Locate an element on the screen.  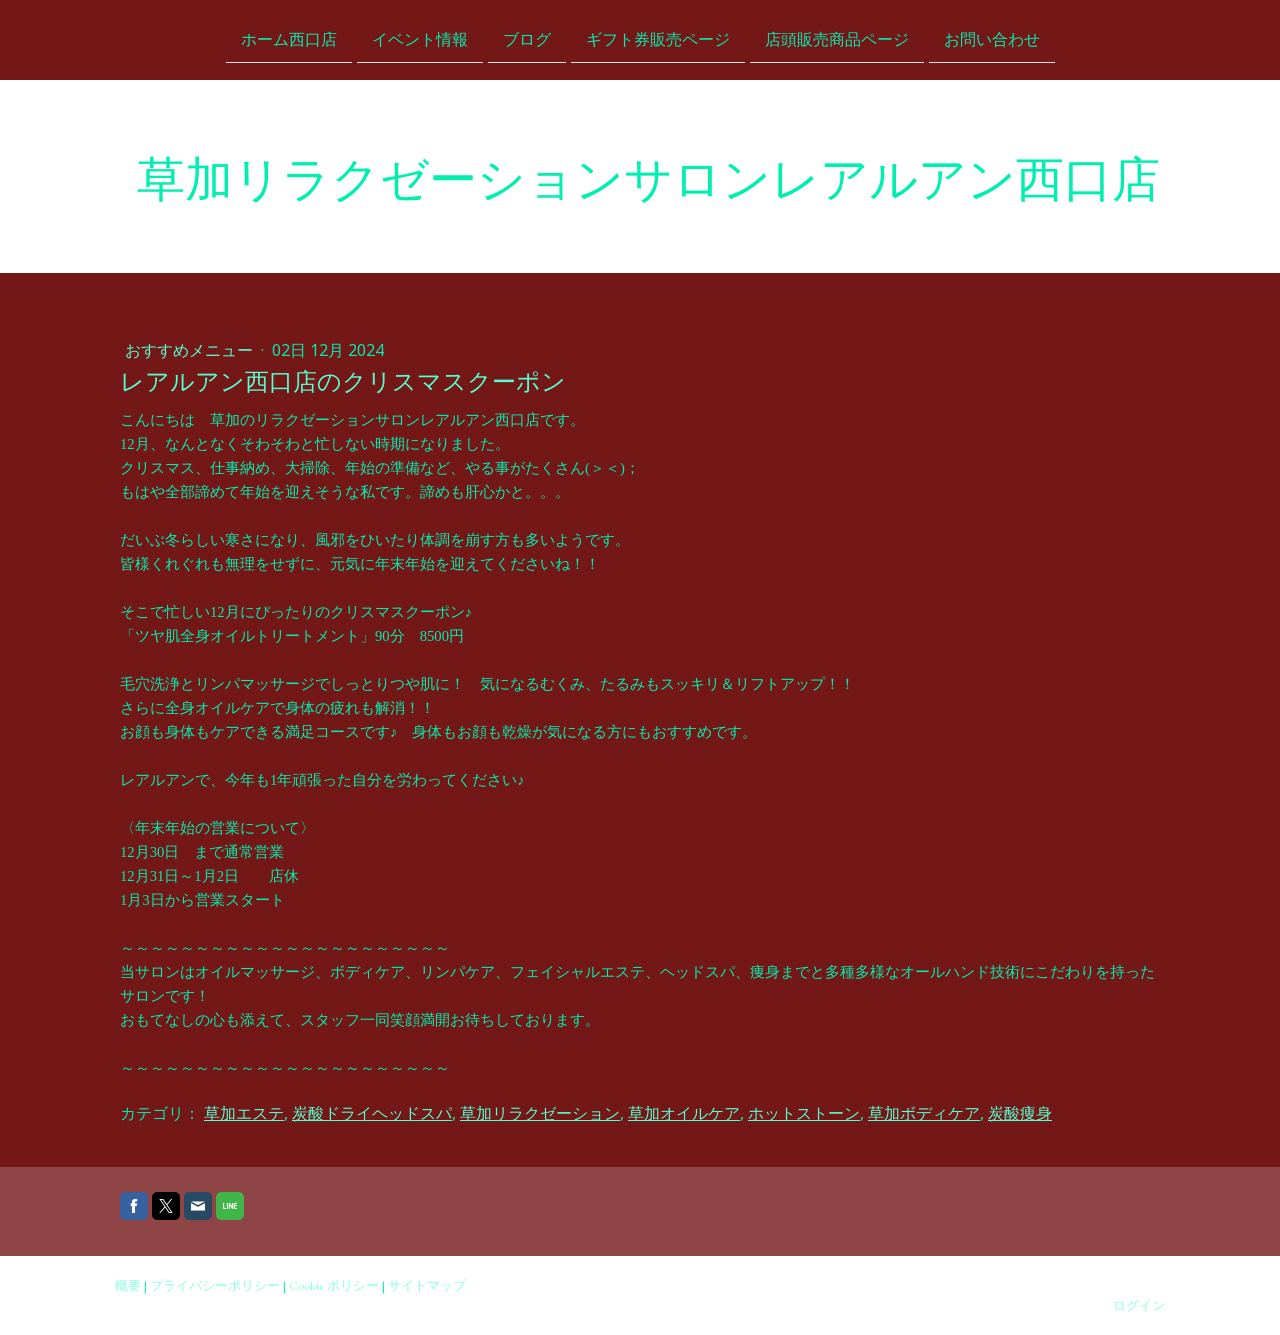
草加オイルケア is located at coordinates (684, 1113).